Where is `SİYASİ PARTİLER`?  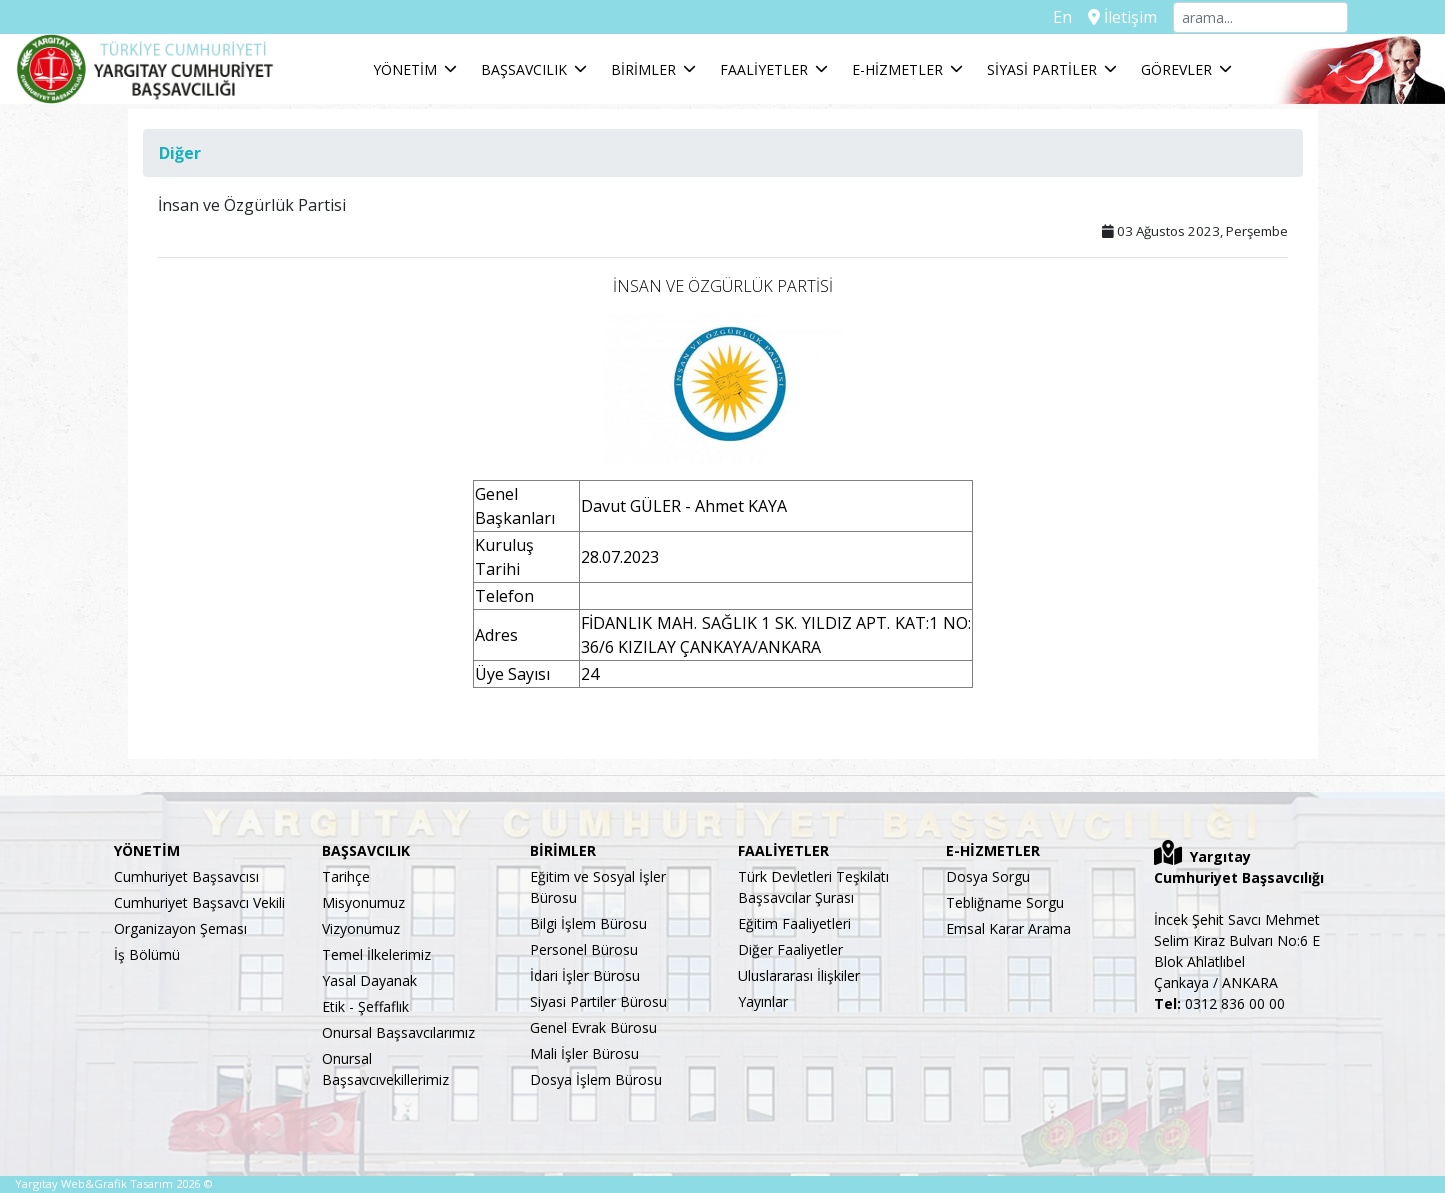 SİYASİ PARTİLER is located at coordinates (1042, 69).